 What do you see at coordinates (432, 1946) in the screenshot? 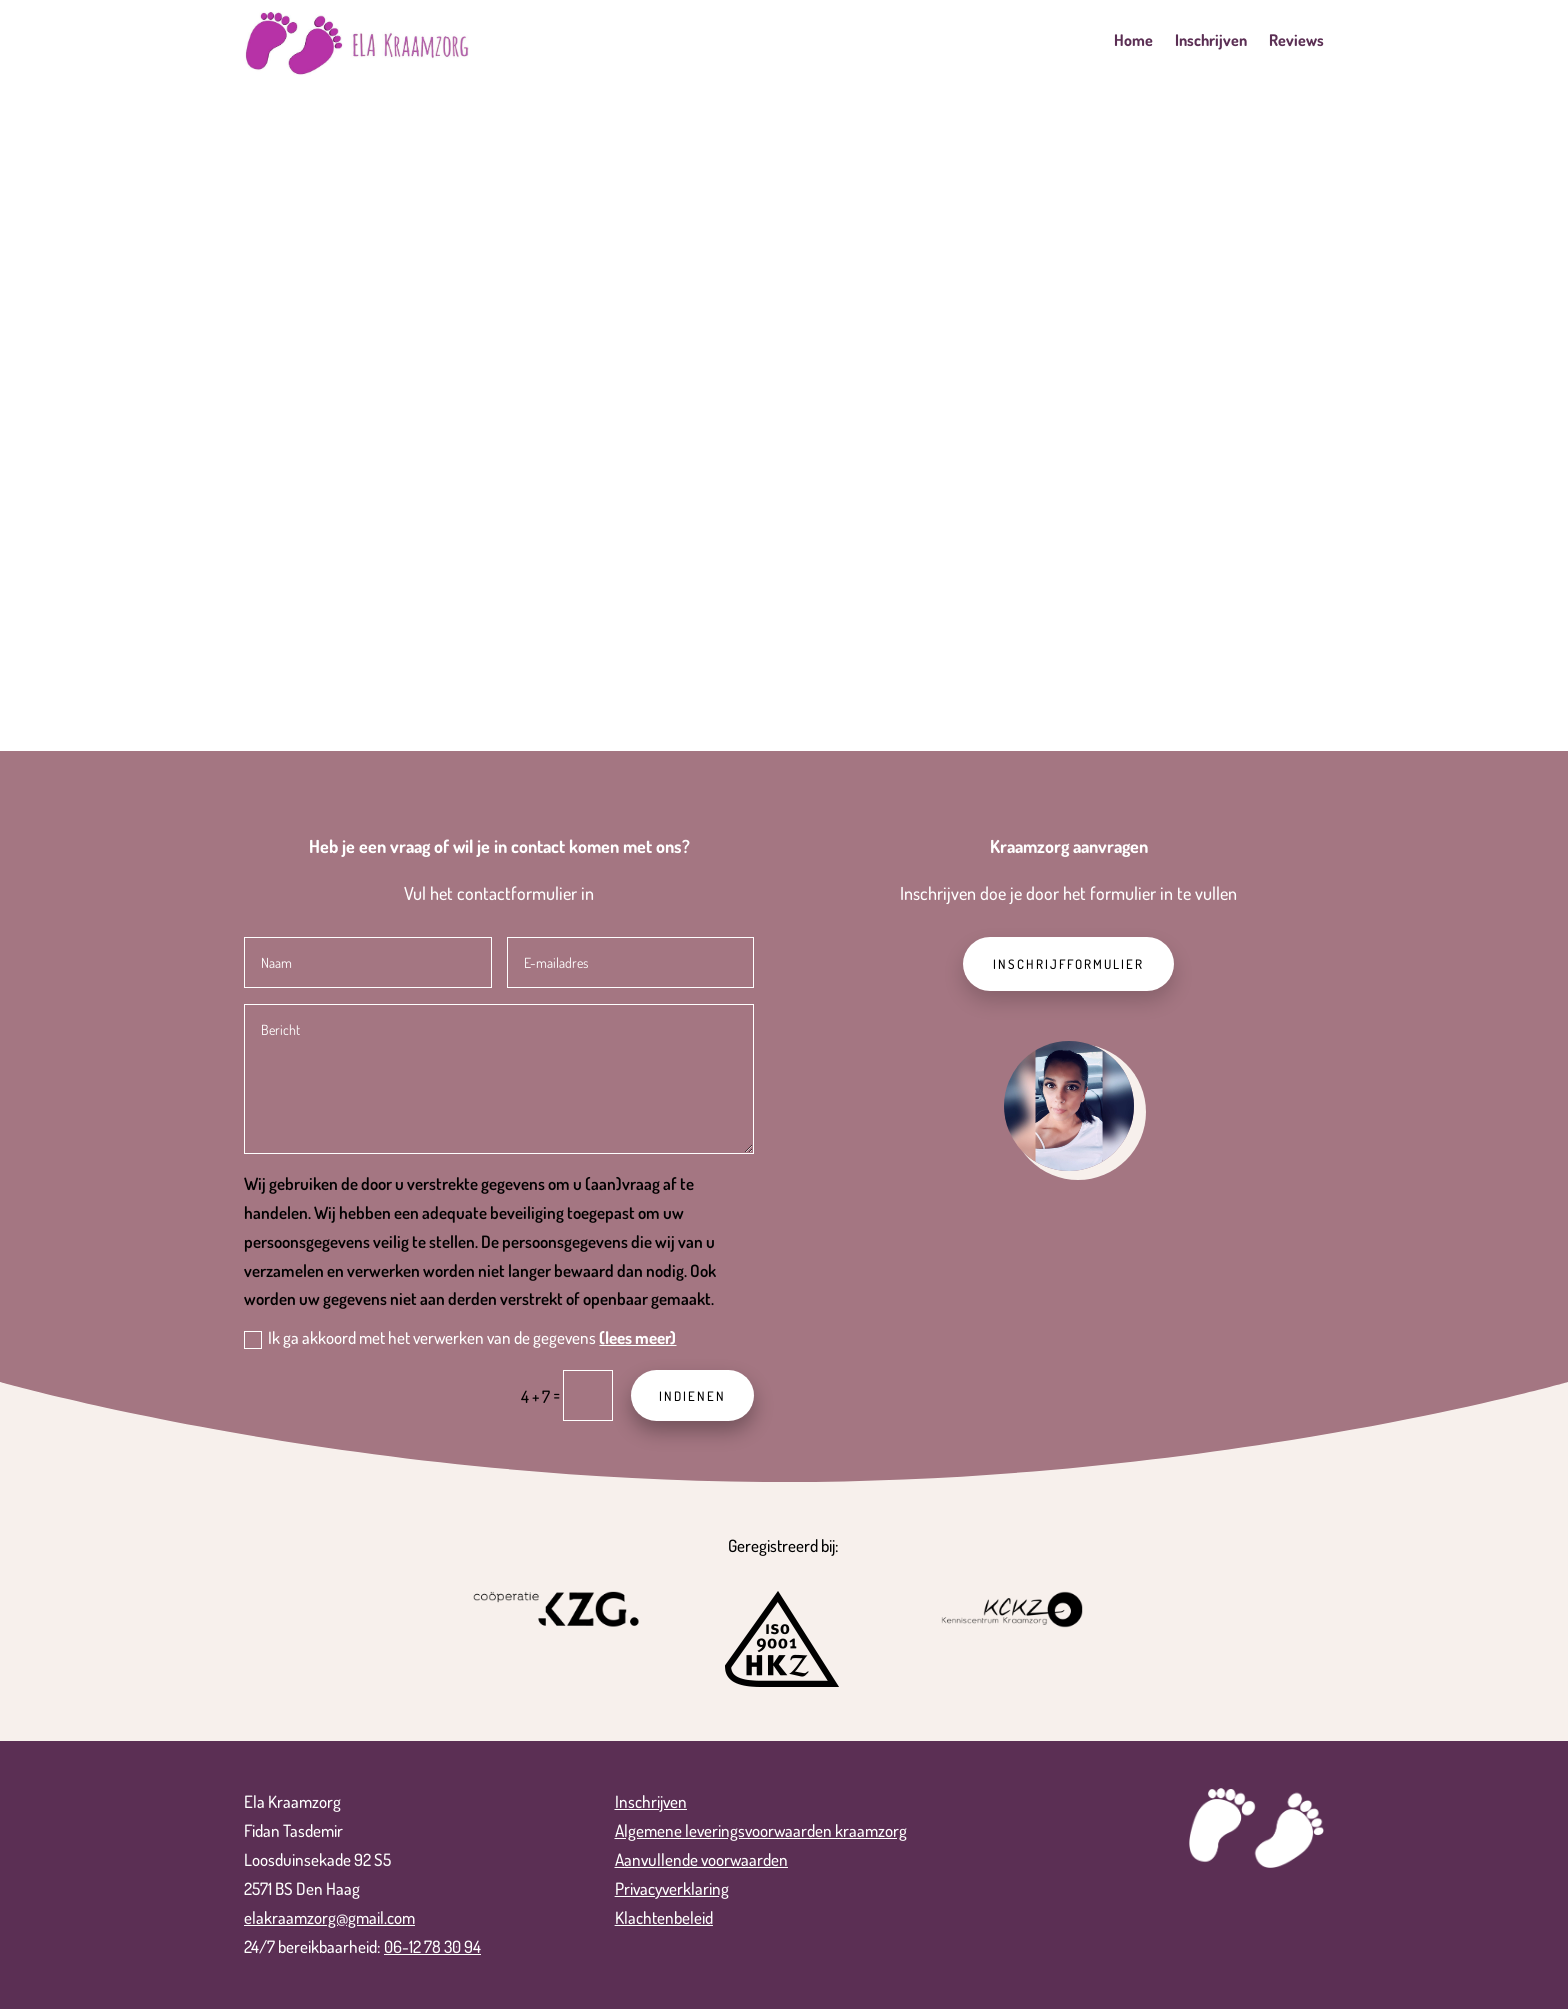
I see `06-12 78 30 94` at bounding box center [432, 1946].